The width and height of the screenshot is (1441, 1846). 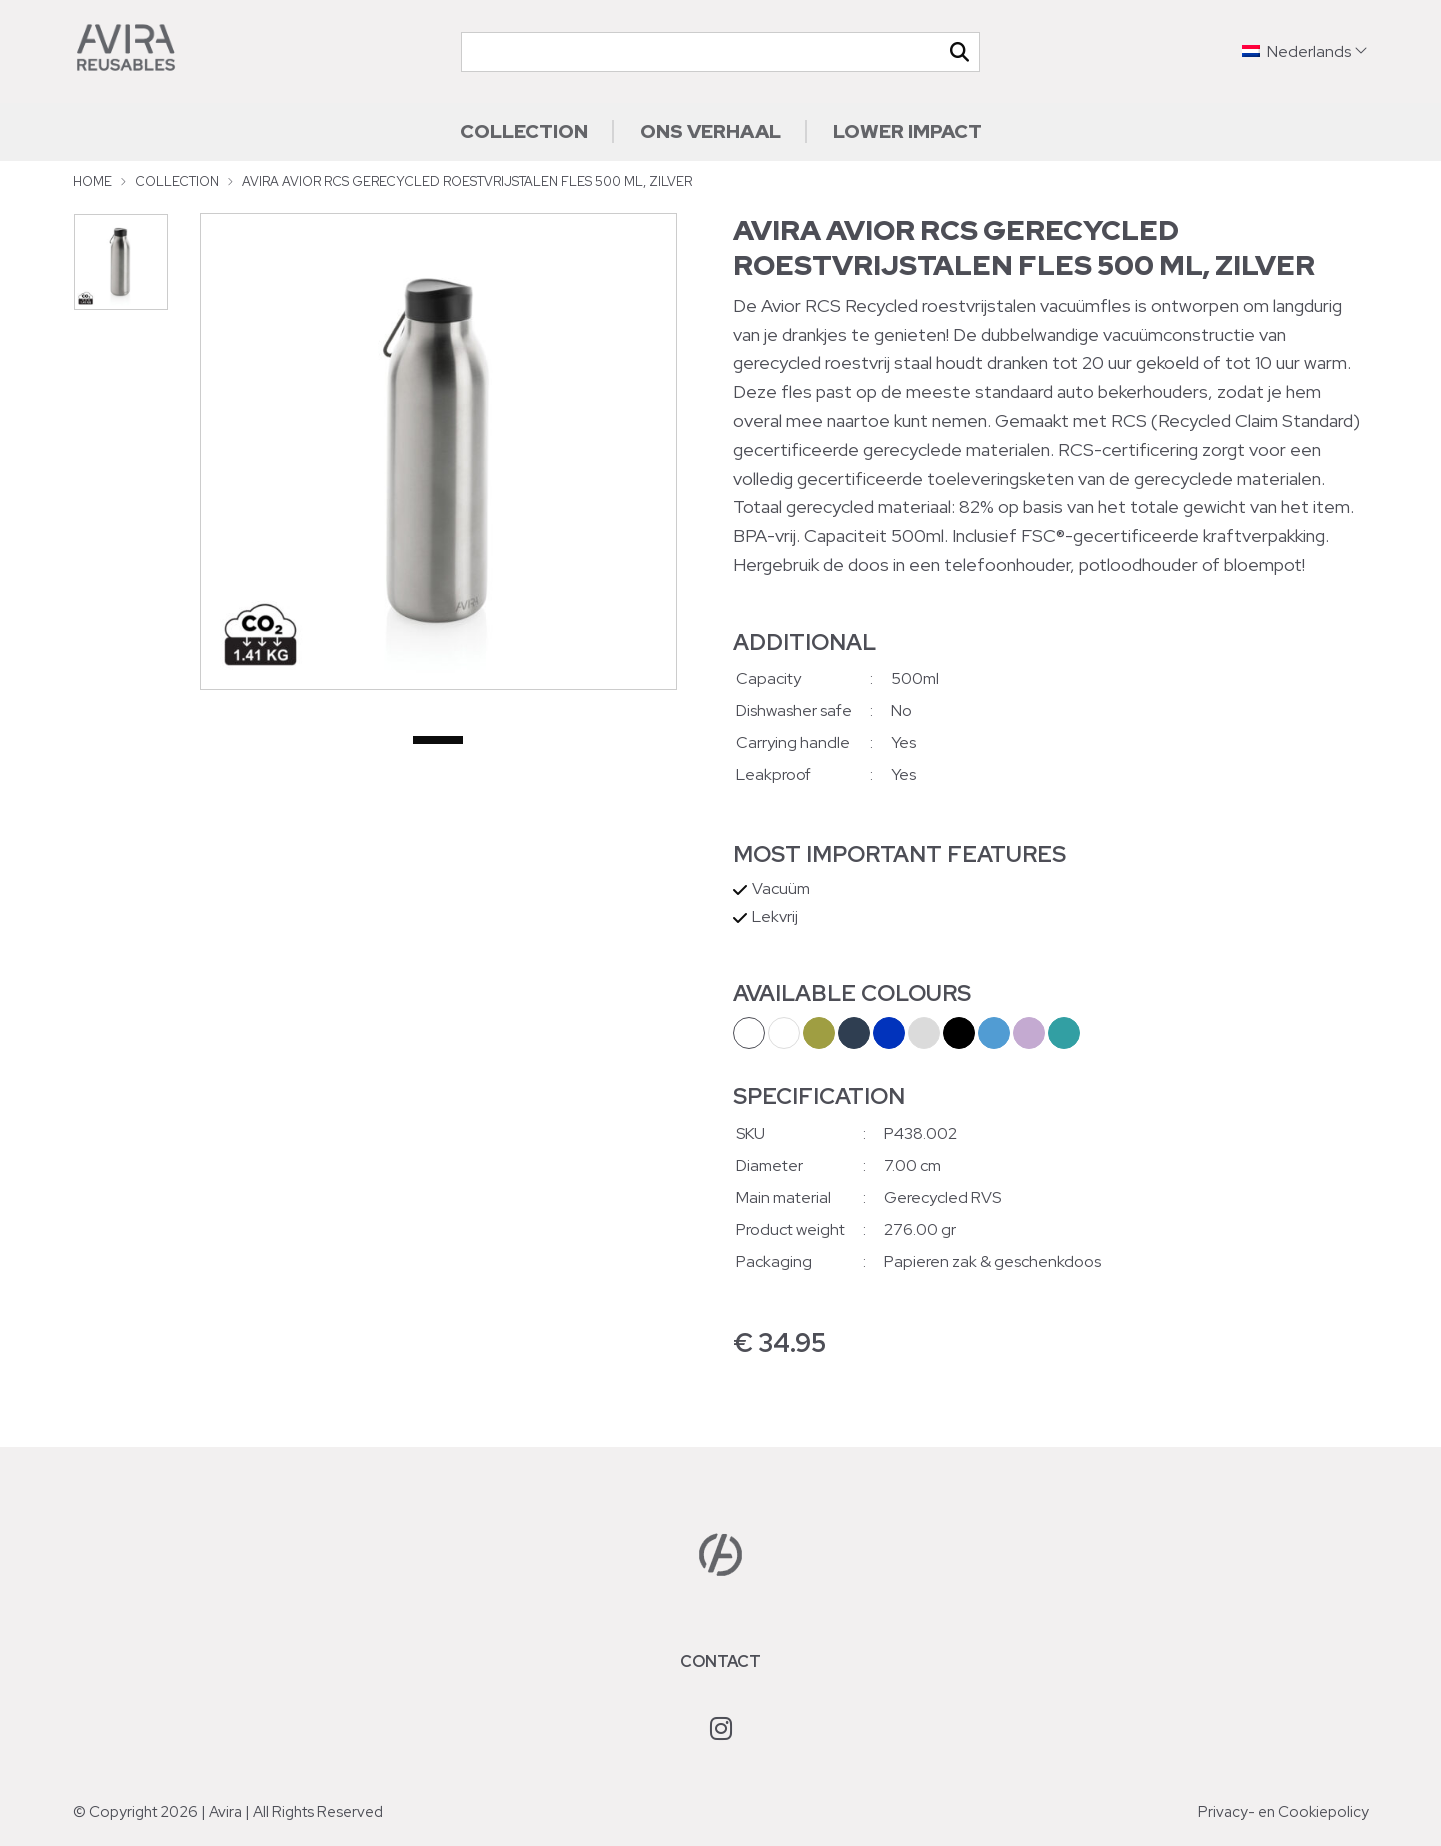 I want to click on [tabpanel], so click(x=438, y=451).